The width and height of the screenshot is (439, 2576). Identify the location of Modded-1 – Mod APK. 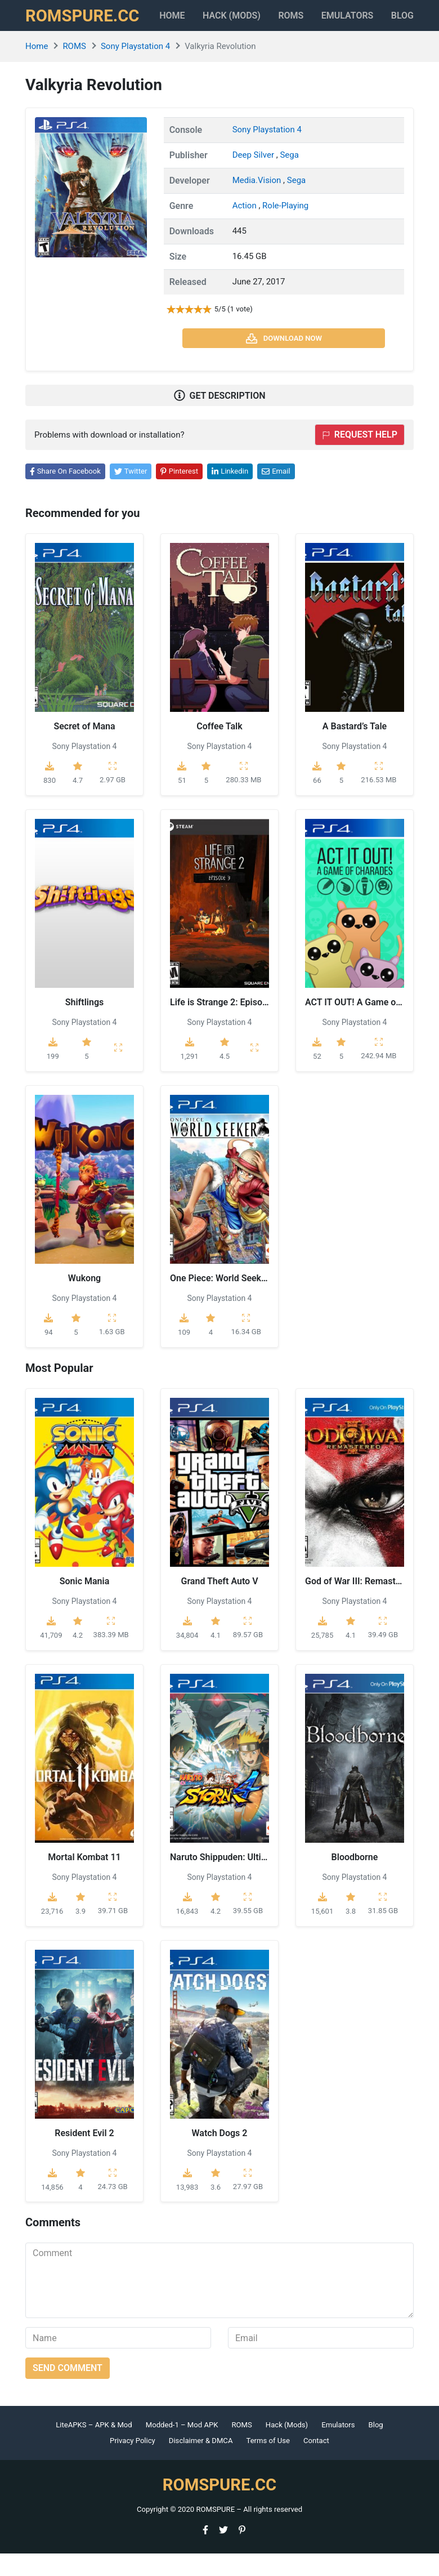
(182, 2448).